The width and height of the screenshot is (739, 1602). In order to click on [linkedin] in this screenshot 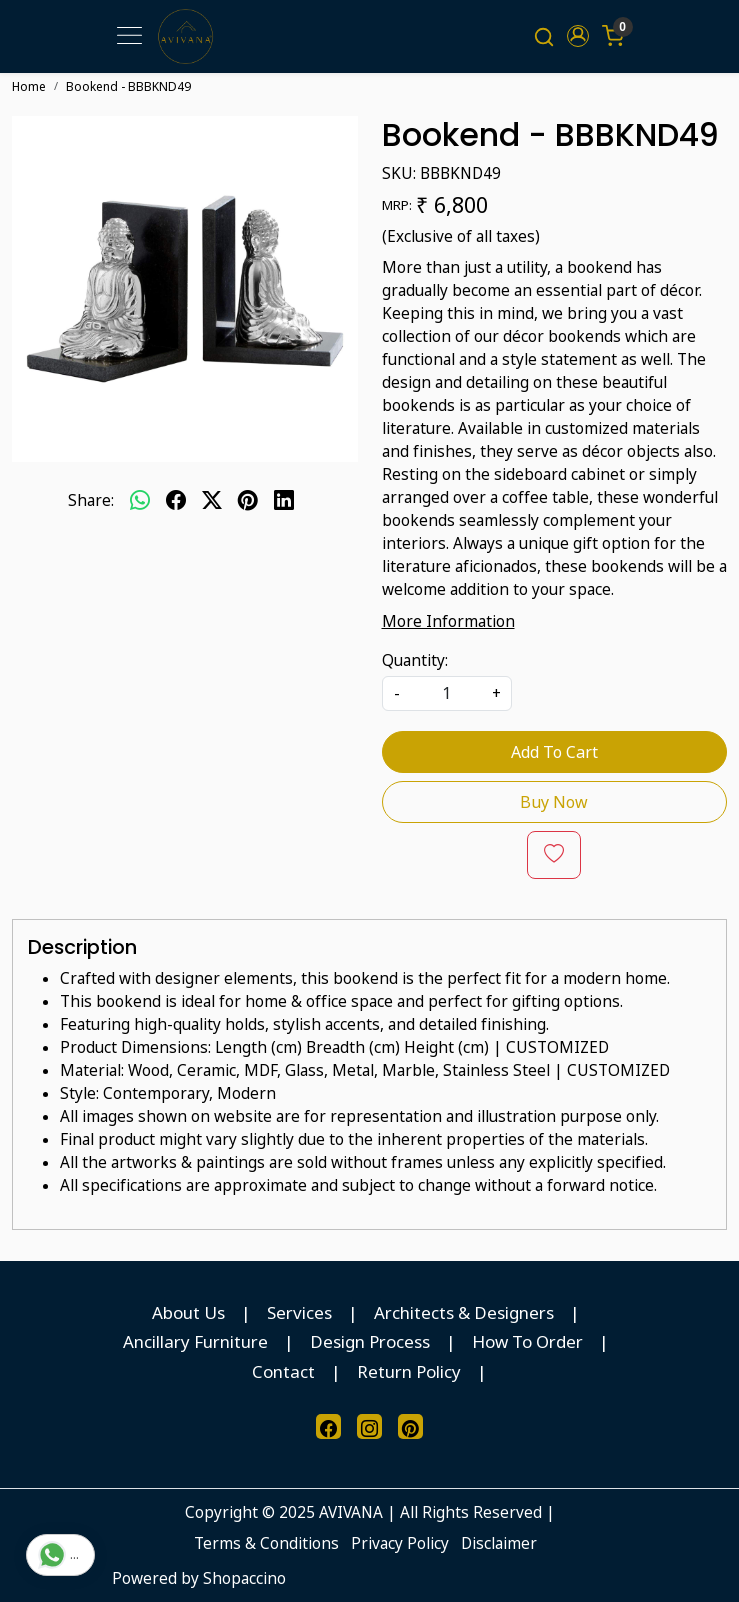, I will do `click(284, 501)`.